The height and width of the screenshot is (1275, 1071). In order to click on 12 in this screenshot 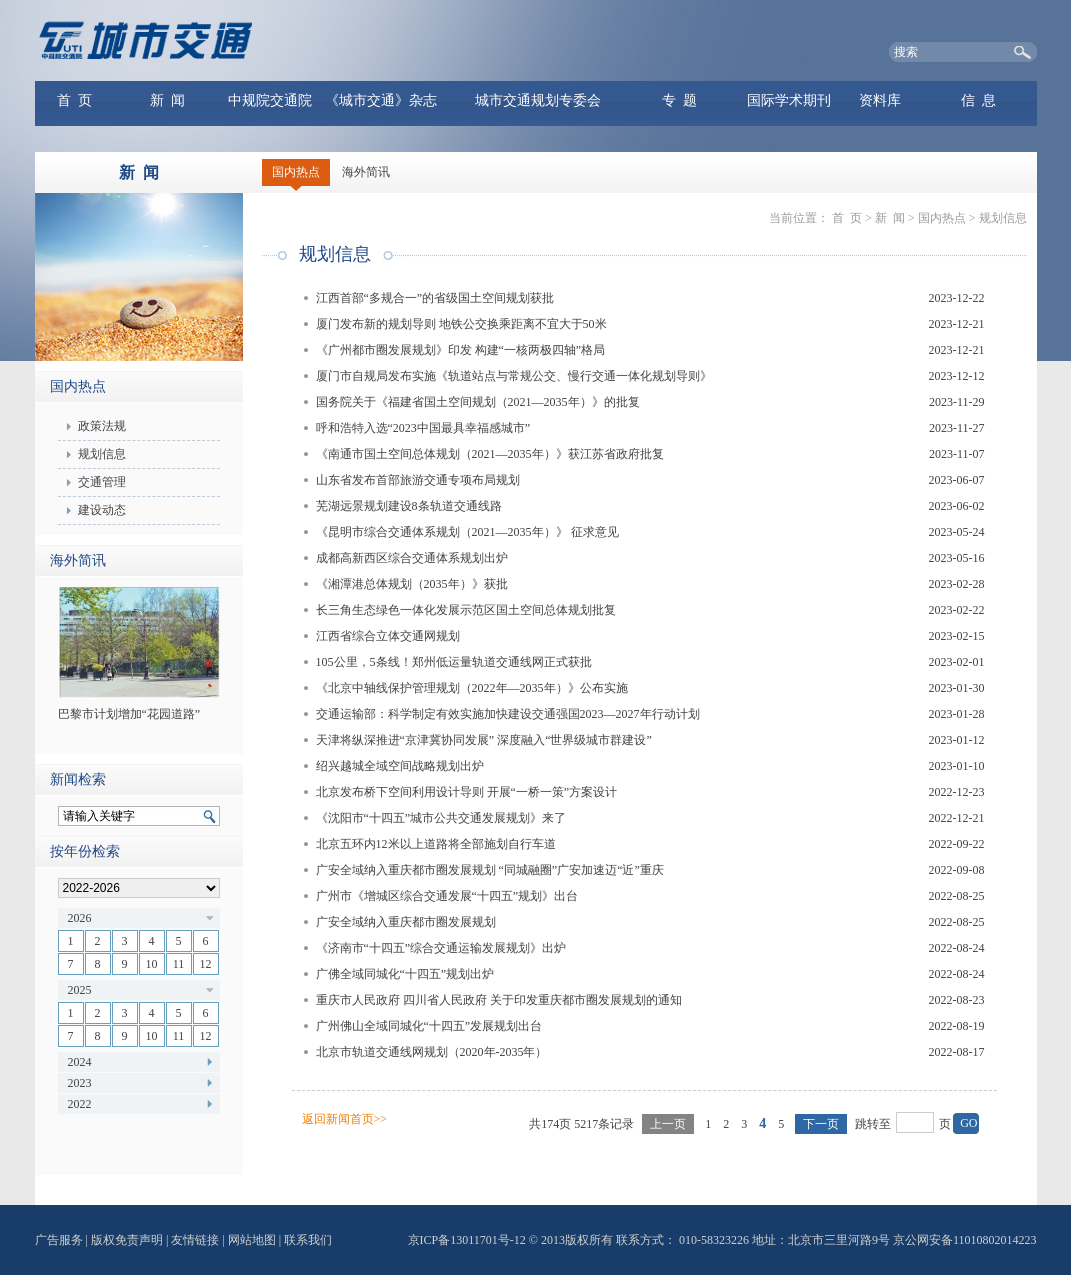, I will do `click(206, 964)`.